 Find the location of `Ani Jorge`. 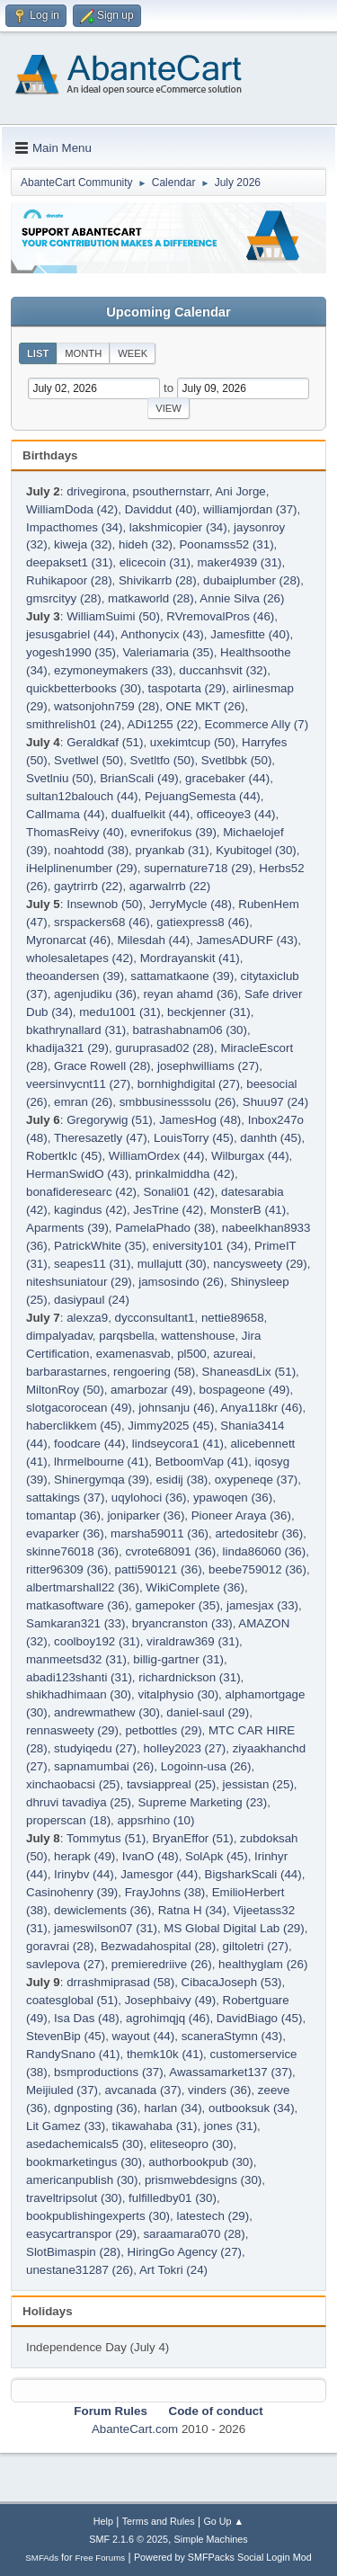

Ani Jorge is located at coordinates (240, 491).